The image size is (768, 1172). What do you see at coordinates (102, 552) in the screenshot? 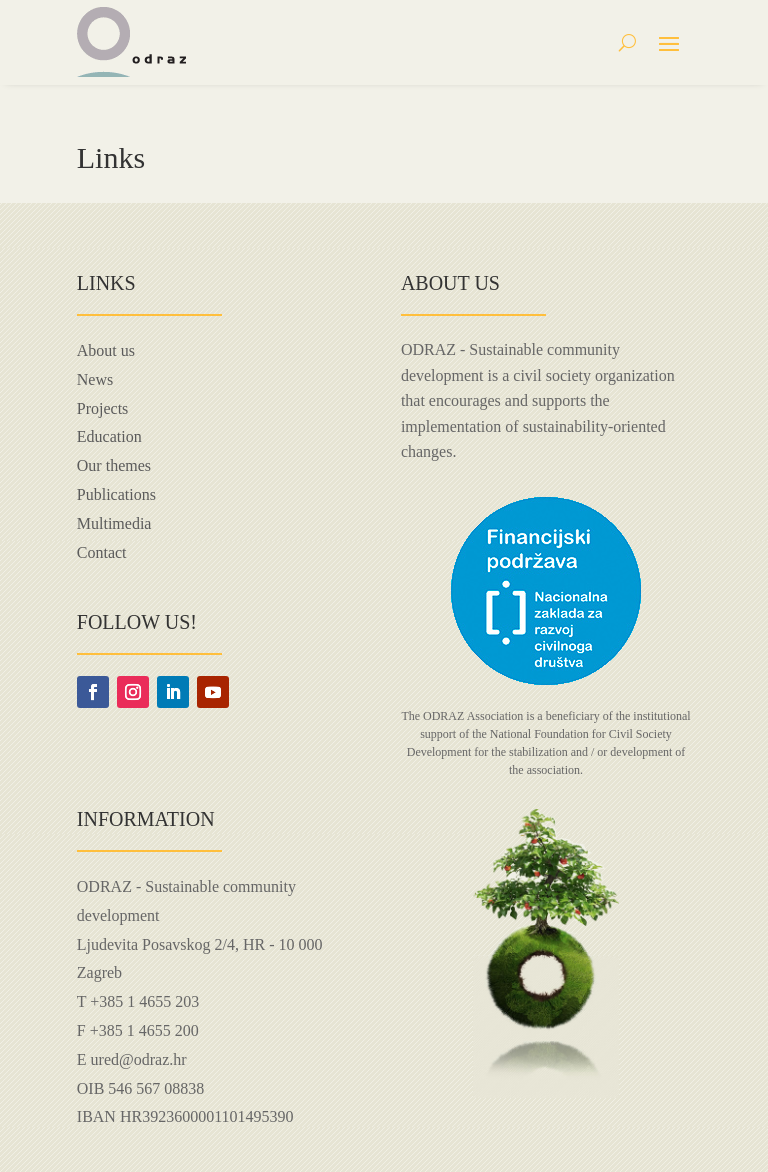
I see `Contact` at bounding box center [102, 552].